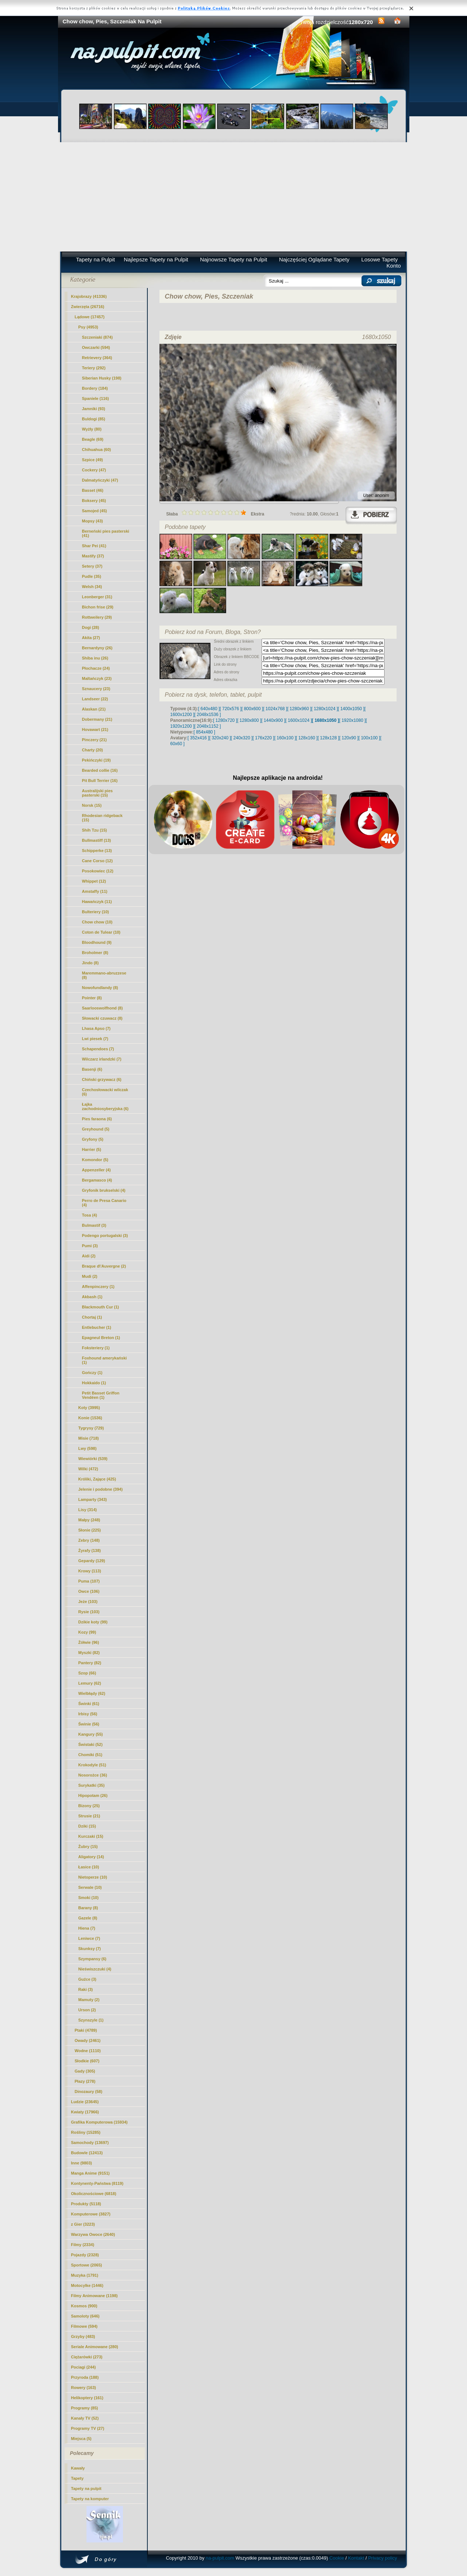  I want to click on Nosorożce (36), so click(92, 1775).